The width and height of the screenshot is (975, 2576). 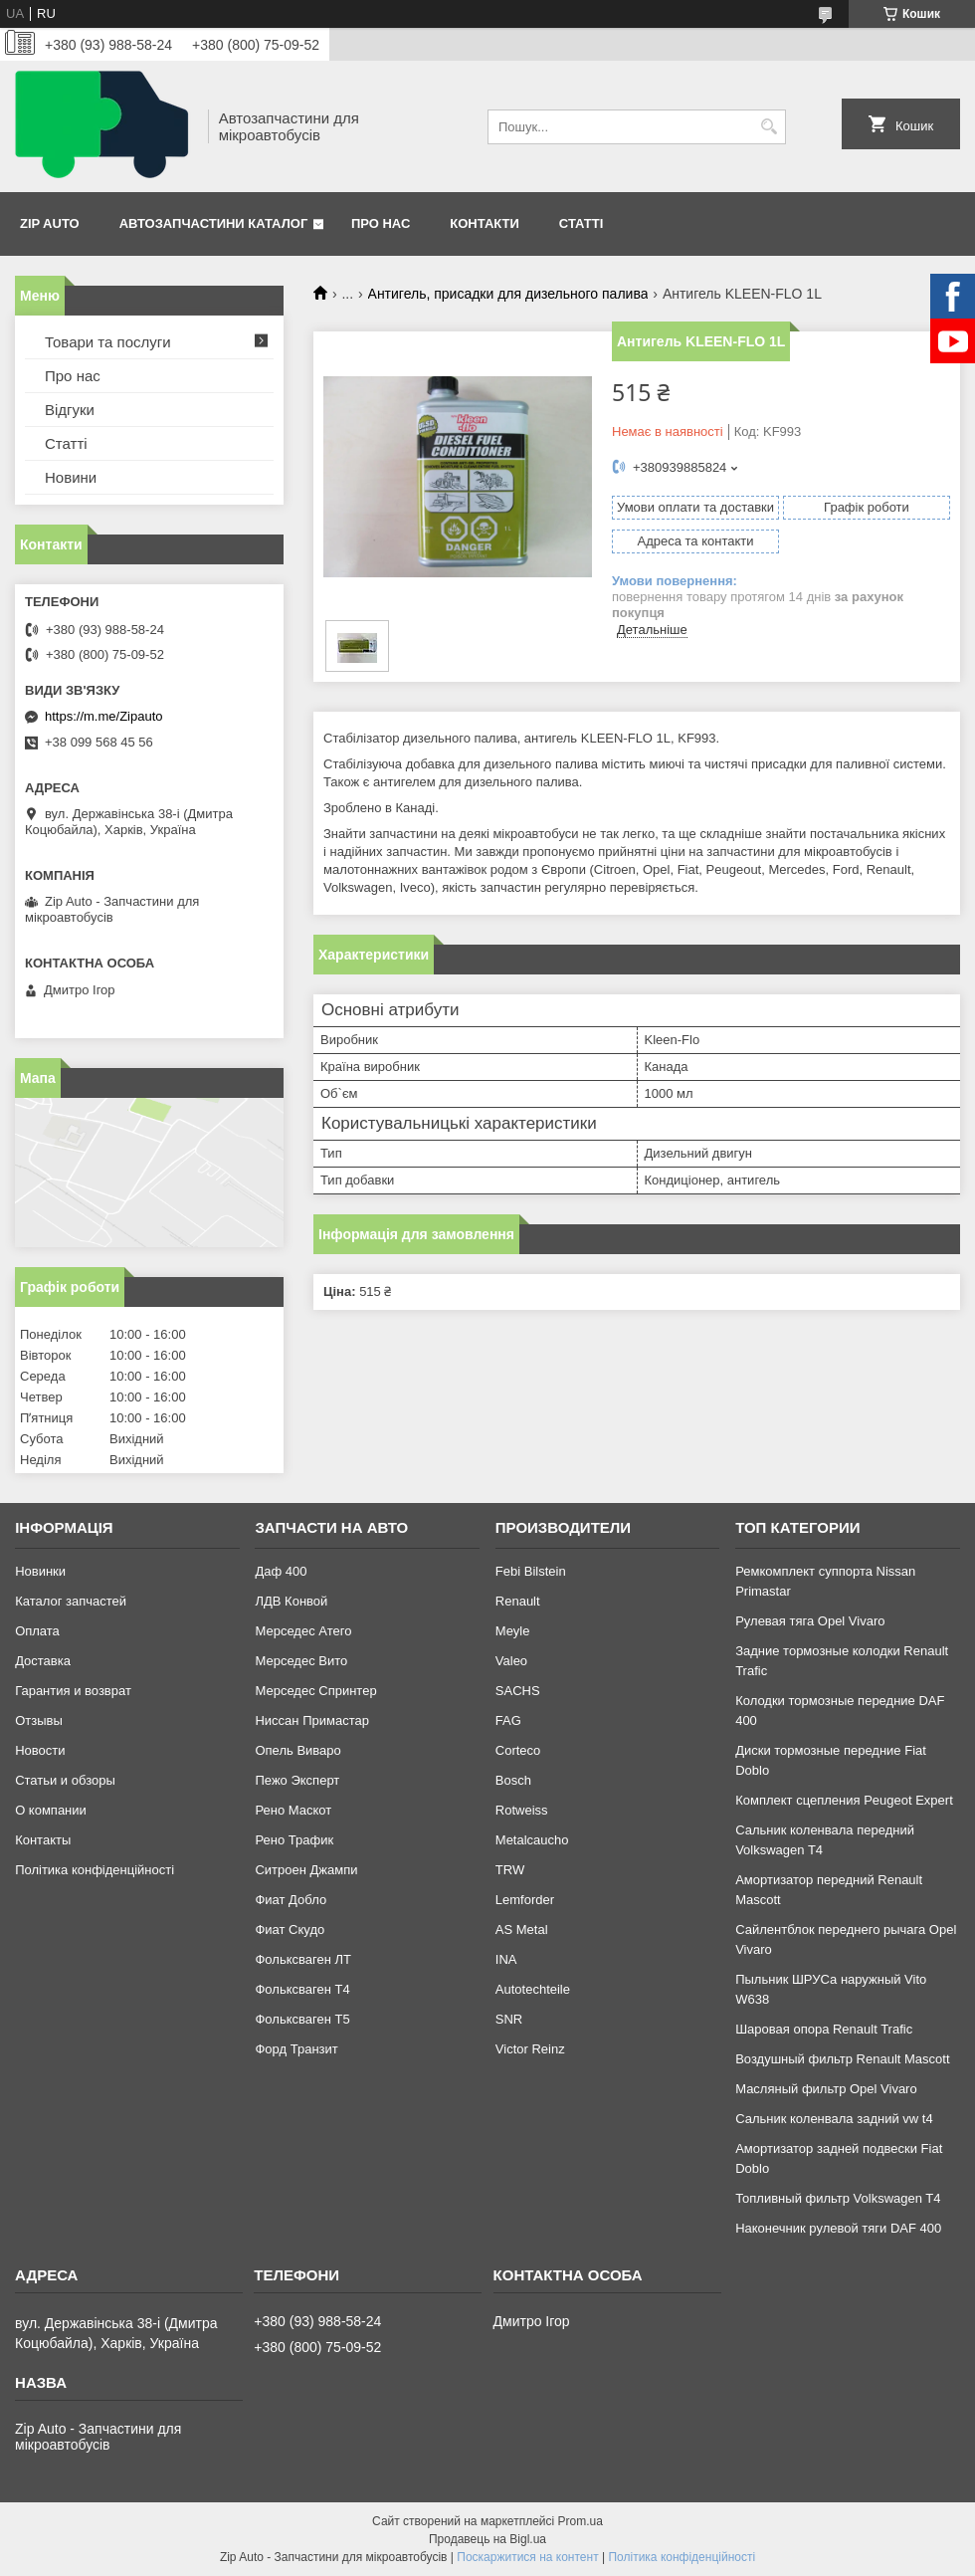 I want to click on Продавець на Bigl.ua, so click(x=487, y=2539).